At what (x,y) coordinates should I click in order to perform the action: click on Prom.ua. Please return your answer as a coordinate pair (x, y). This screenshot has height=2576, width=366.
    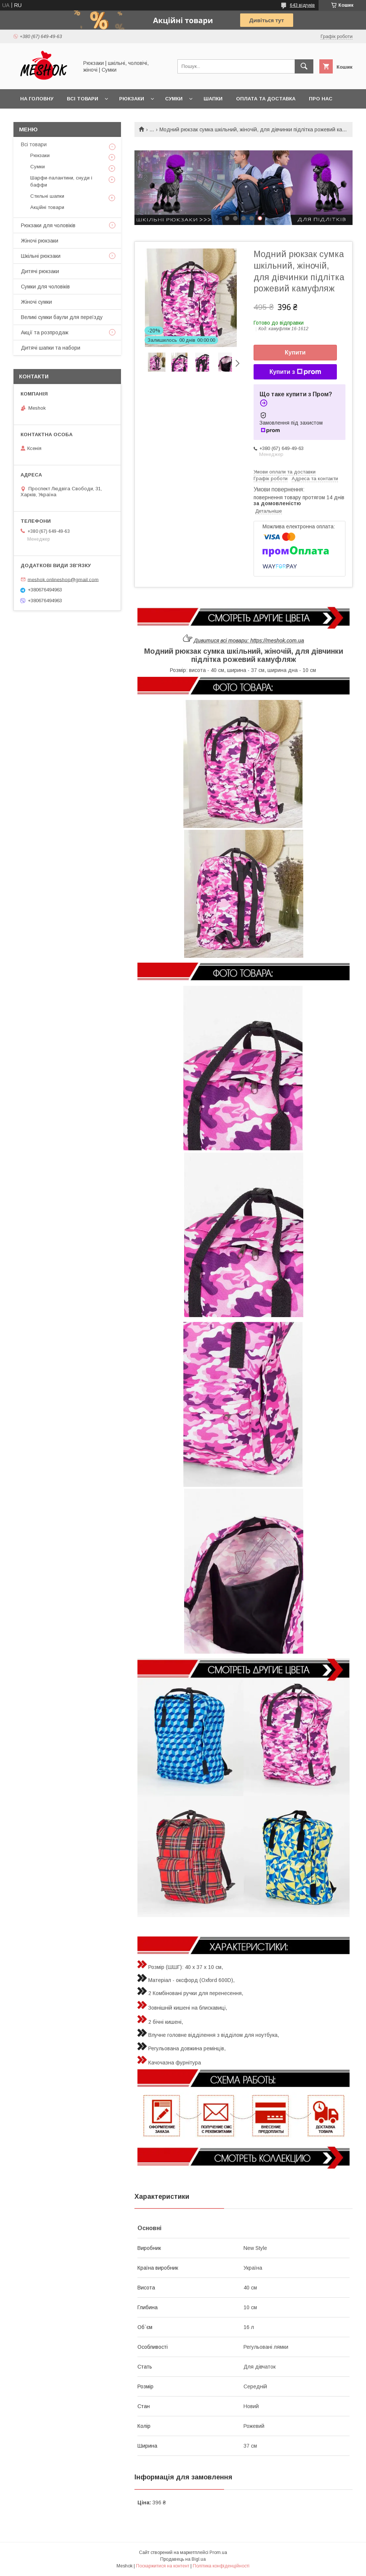
    Looking at the image, I should click on (218, 2552).